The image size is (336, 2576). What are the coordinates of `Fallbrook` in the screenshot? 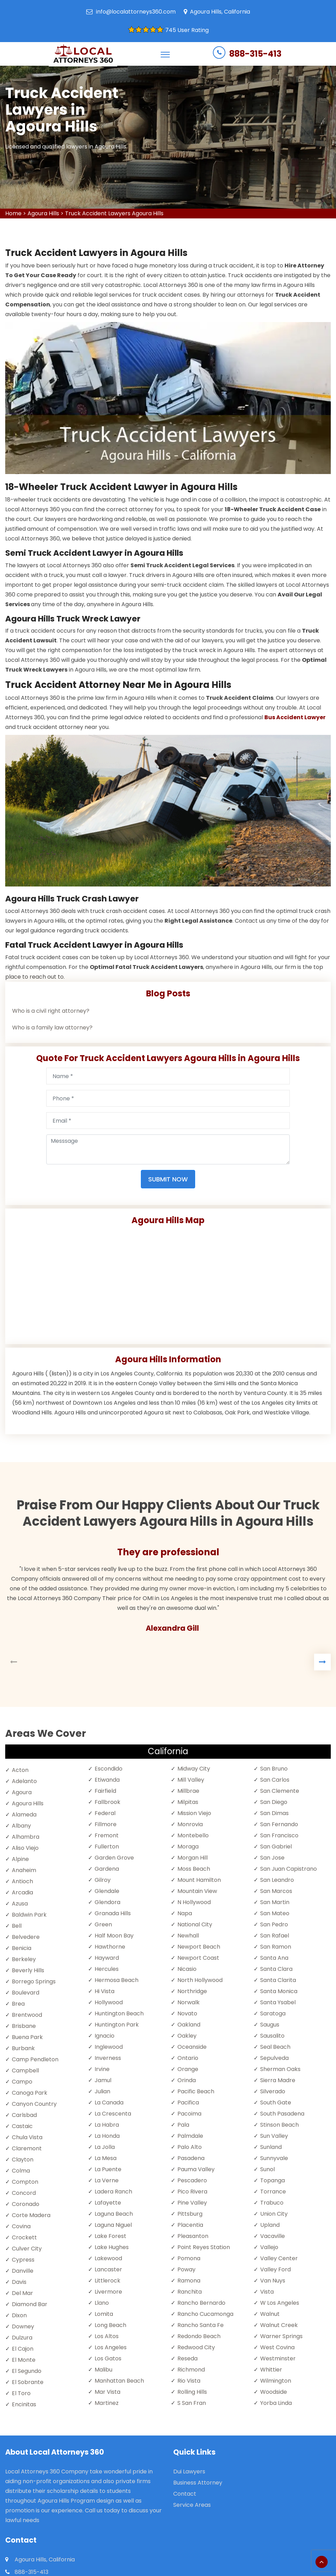 It's located at (107, 1802).